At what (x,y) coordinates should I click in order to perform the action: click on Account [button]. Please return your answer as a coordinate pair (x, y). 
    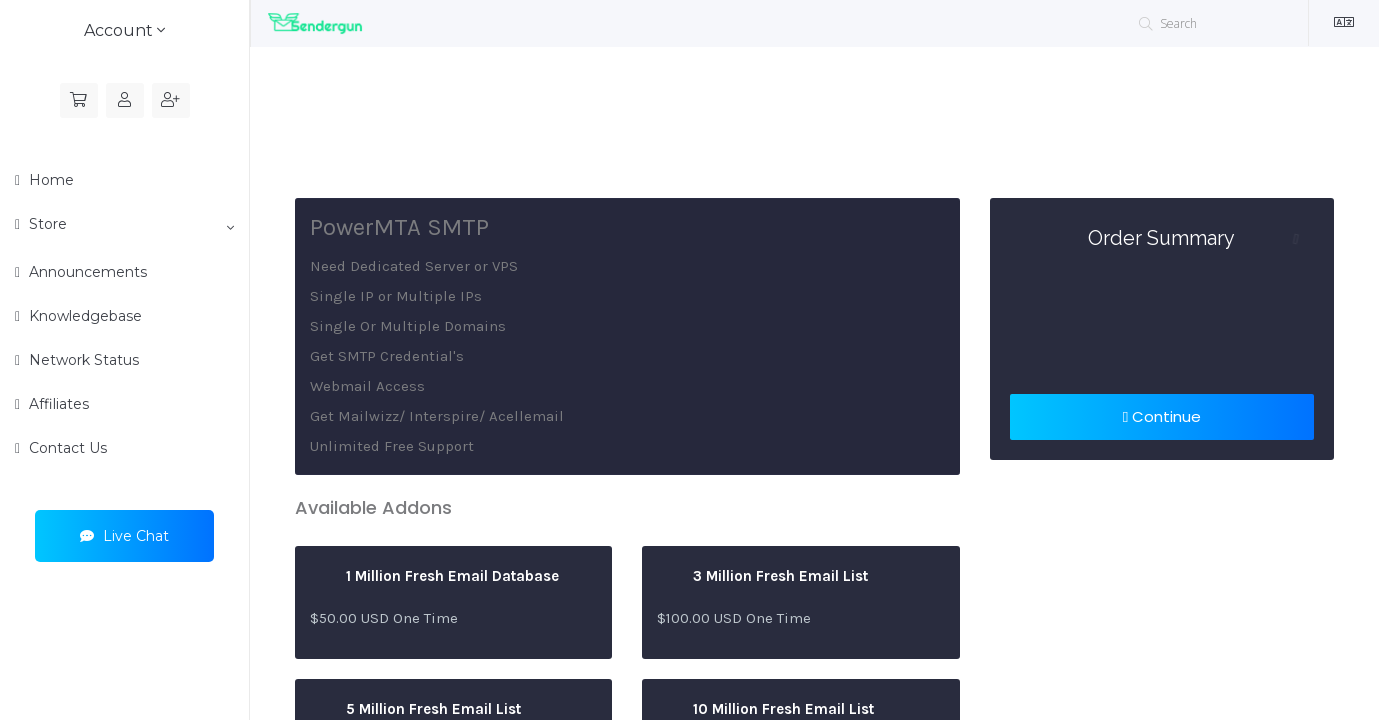
    Looking at the image, I should click on (124, 30).